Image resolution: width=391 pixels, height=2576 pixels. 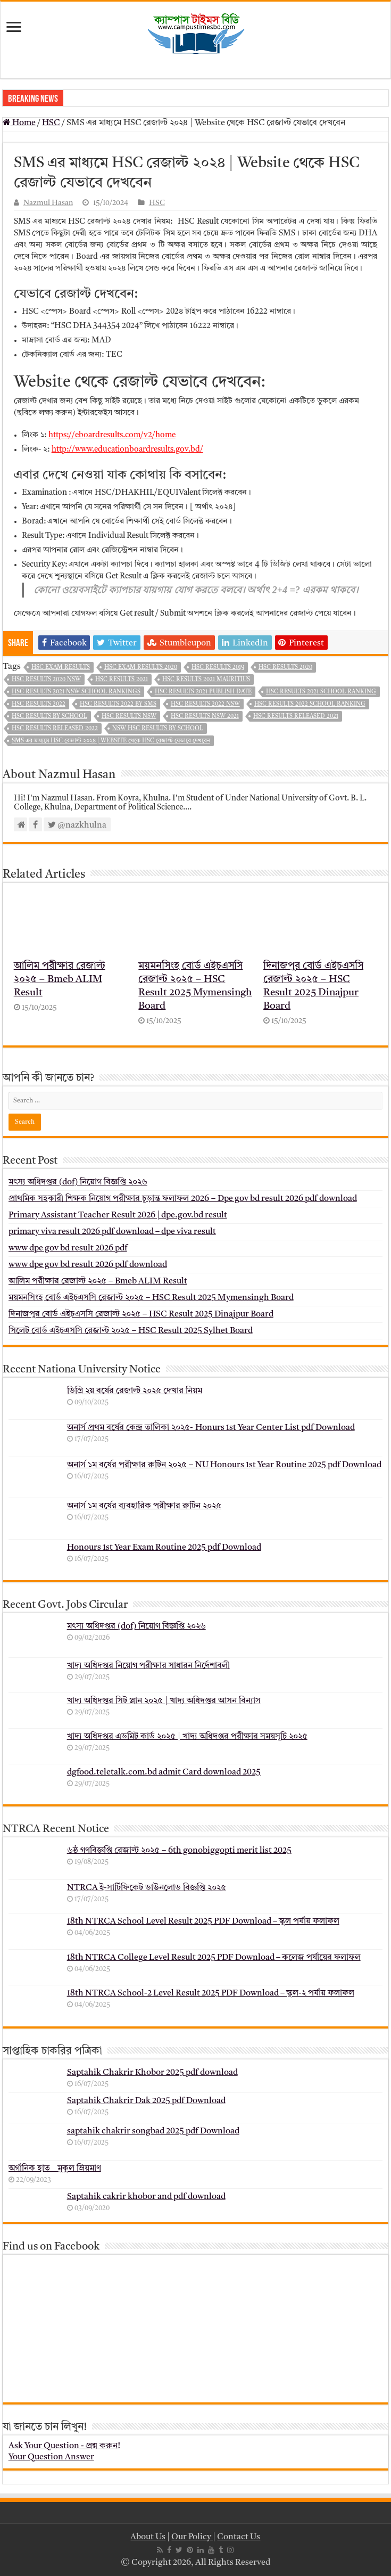 What do you see at coordinates (127, 450) in the screenshot?
I see `http://www.educationboardresults.gov.bd/` at bounding box center [127, 450].